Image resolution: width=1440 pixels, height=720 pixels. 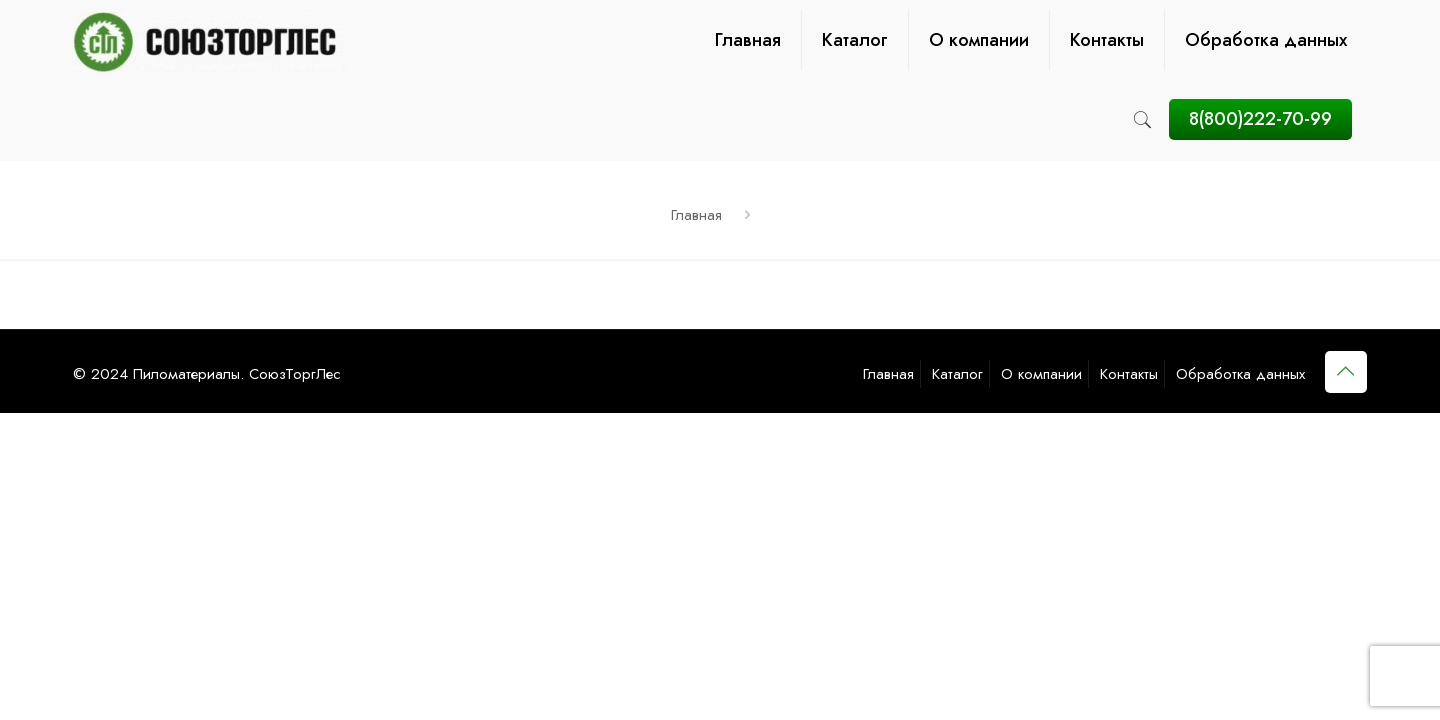 What do you see at coordinates (696, 215) in the screenshot?
I see `Главная` at bounding box center [696, 215].